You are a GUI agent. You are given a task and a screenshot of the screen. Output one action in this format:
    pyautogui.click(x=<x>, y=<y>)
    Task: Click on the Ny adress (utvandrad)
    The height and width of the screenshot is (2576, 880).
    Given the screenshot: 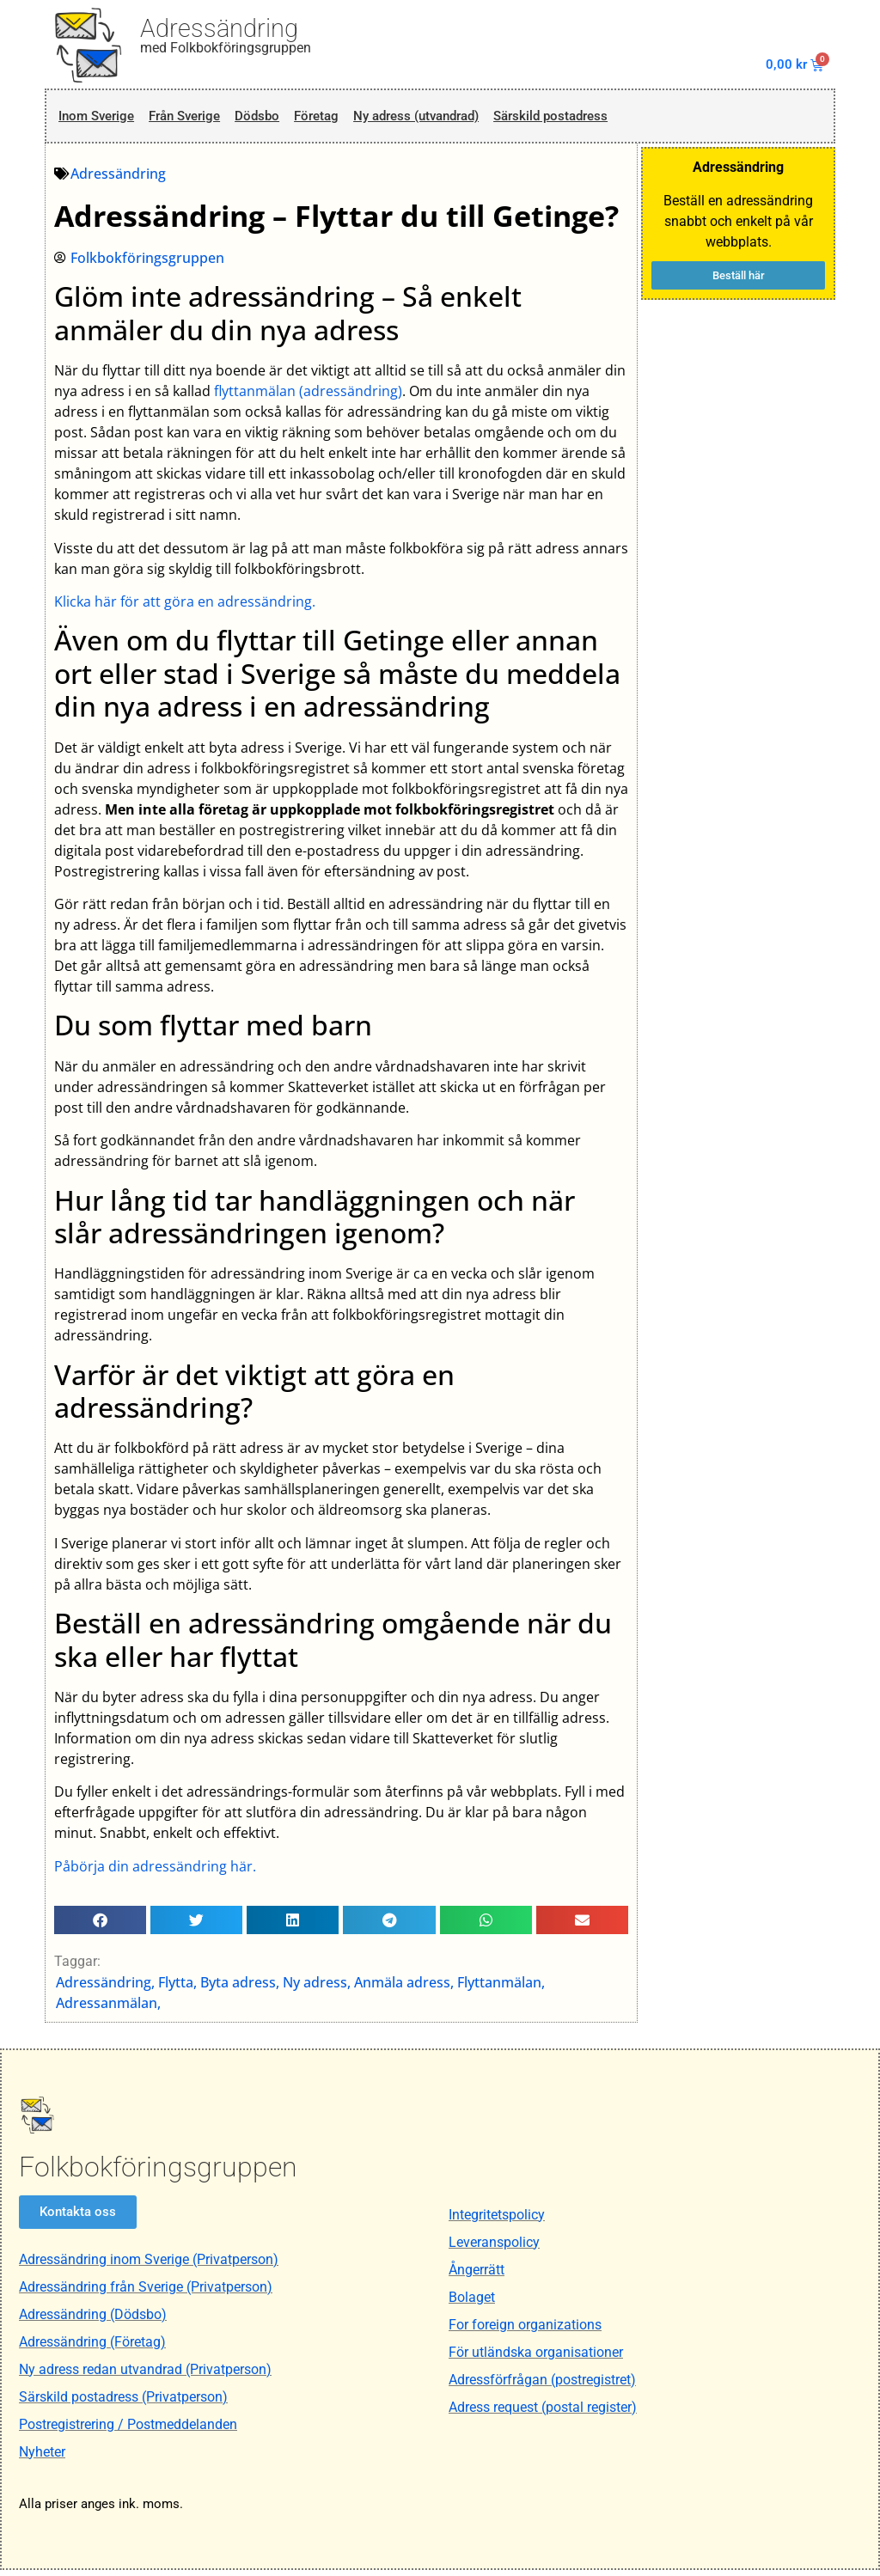 What is the action you would take?
    pyautogui.click(x=446, y=118)
    